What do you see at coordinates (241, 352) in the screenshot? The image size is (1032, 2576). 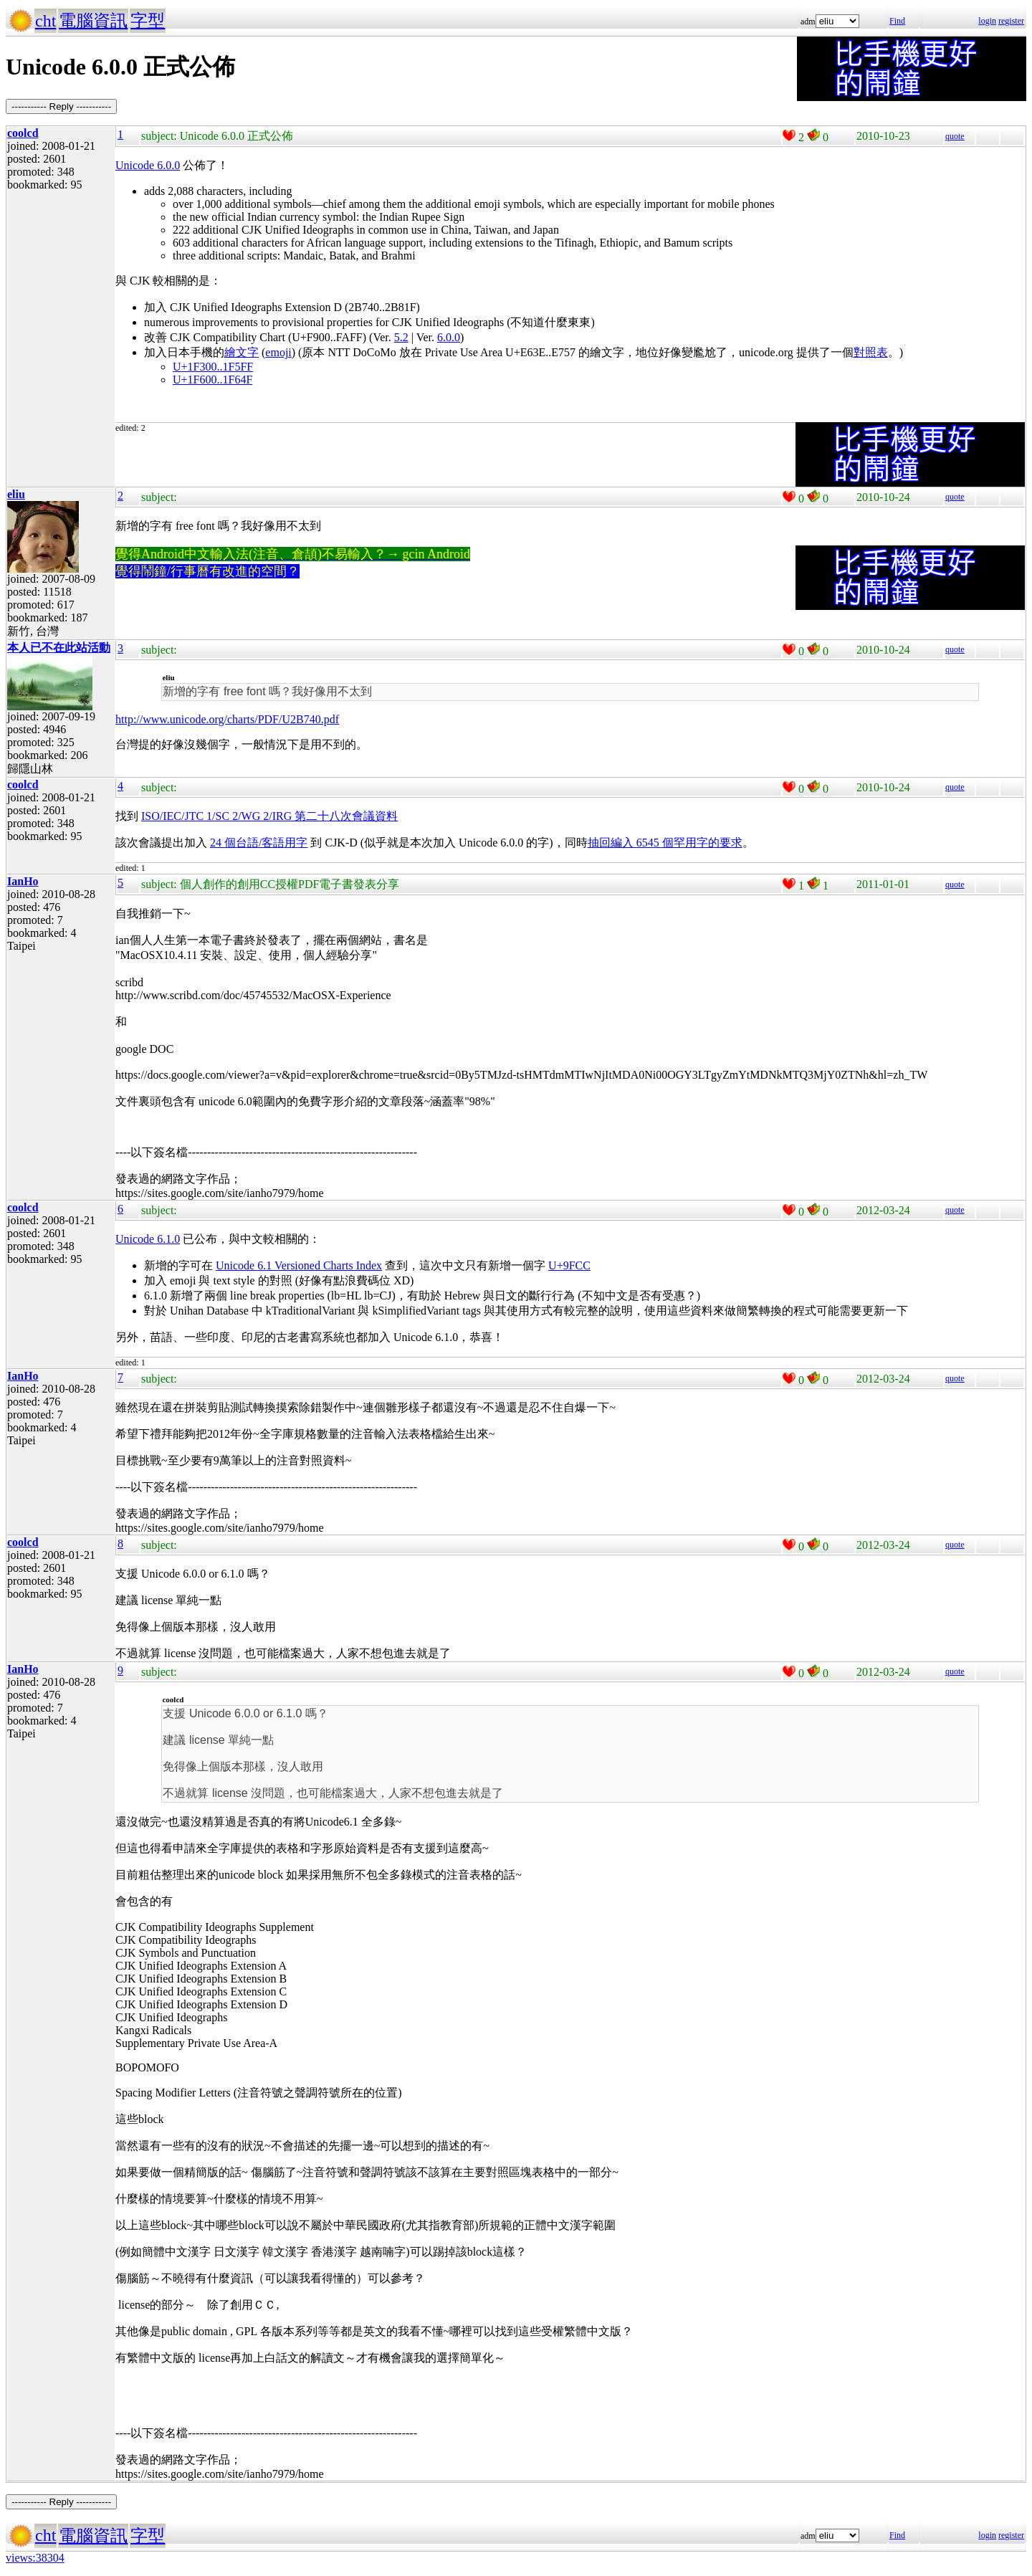 I see `繪文字` at bounding box center [241, 352].